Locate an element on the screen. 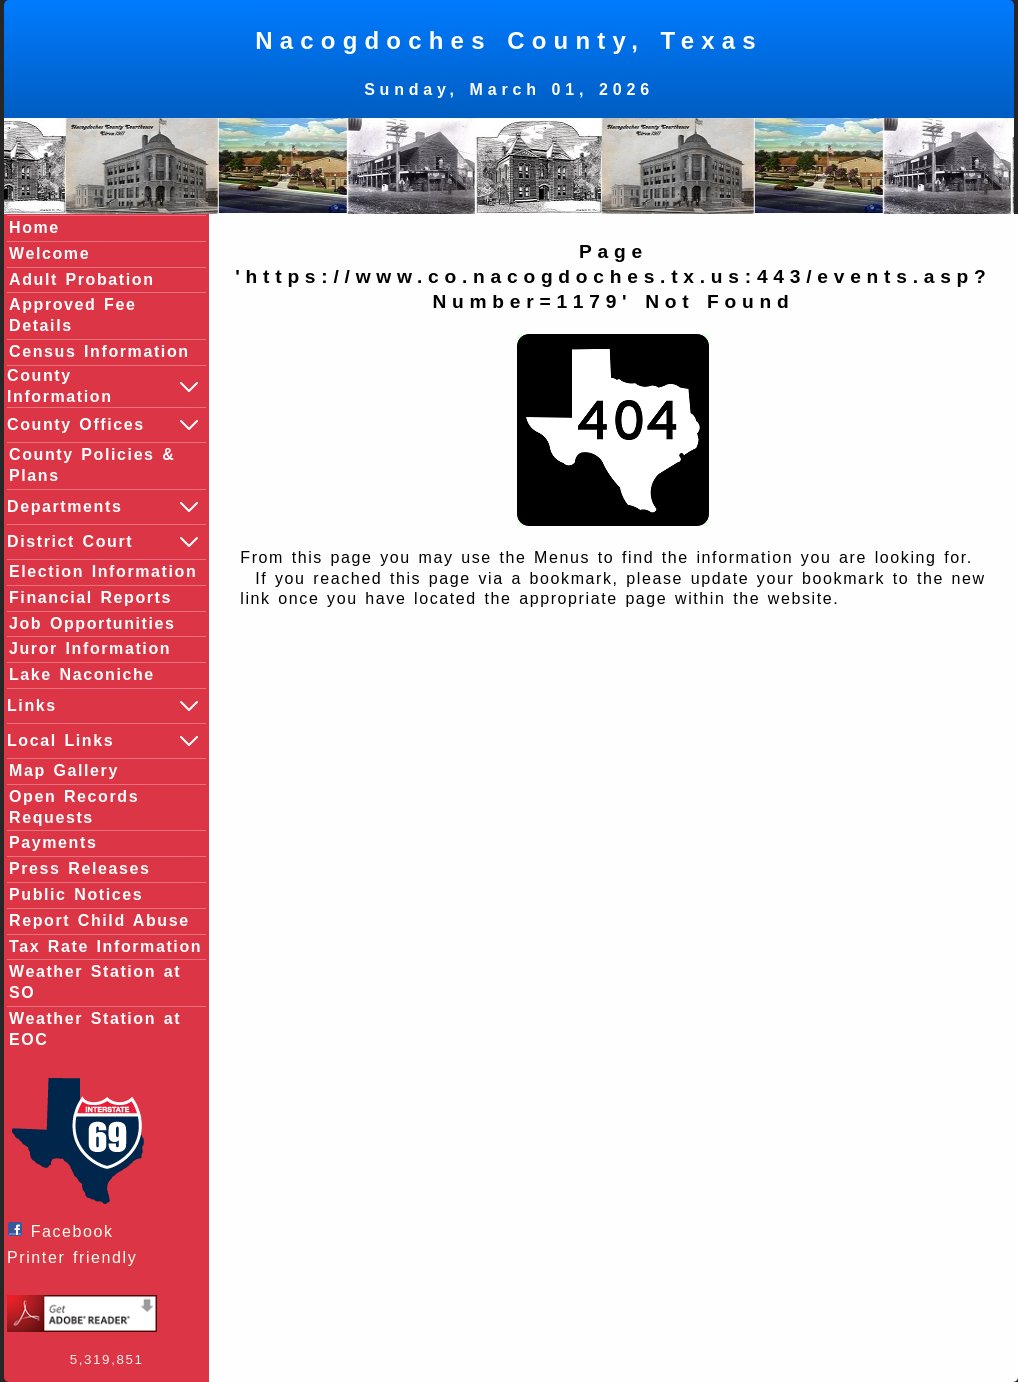  Map Gallery is located at coordinates (64, 770).